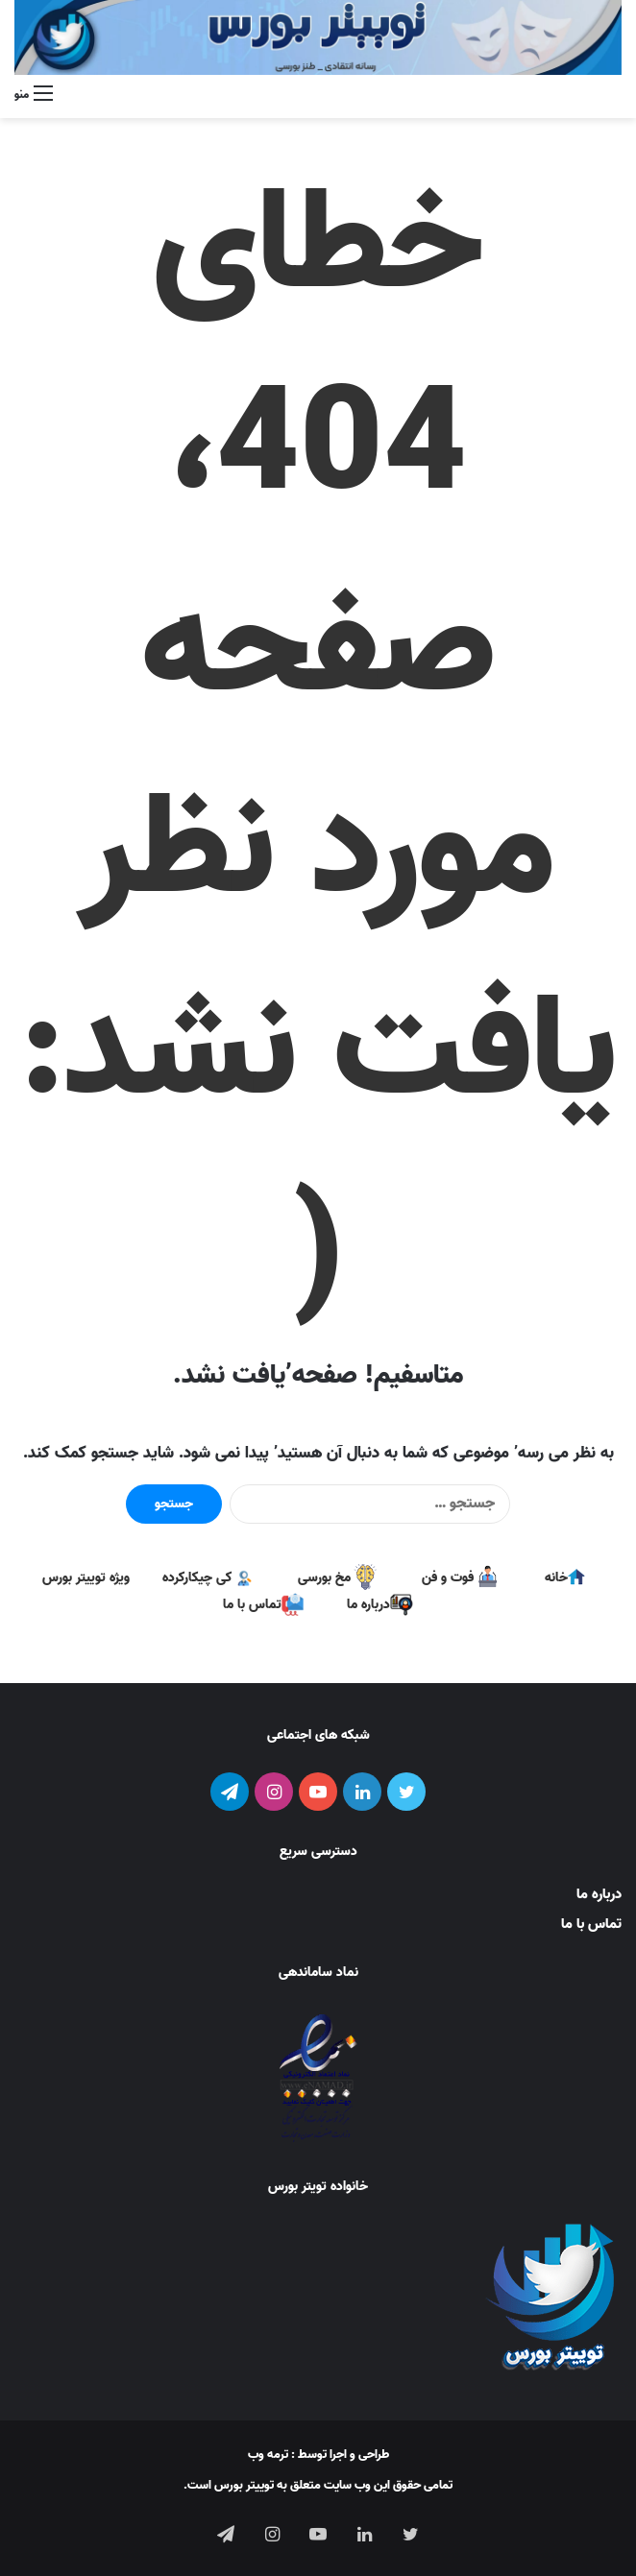  Describe the element at coordinates (591, 1924) in the screenshot. I see `تماس با ما` at that location.